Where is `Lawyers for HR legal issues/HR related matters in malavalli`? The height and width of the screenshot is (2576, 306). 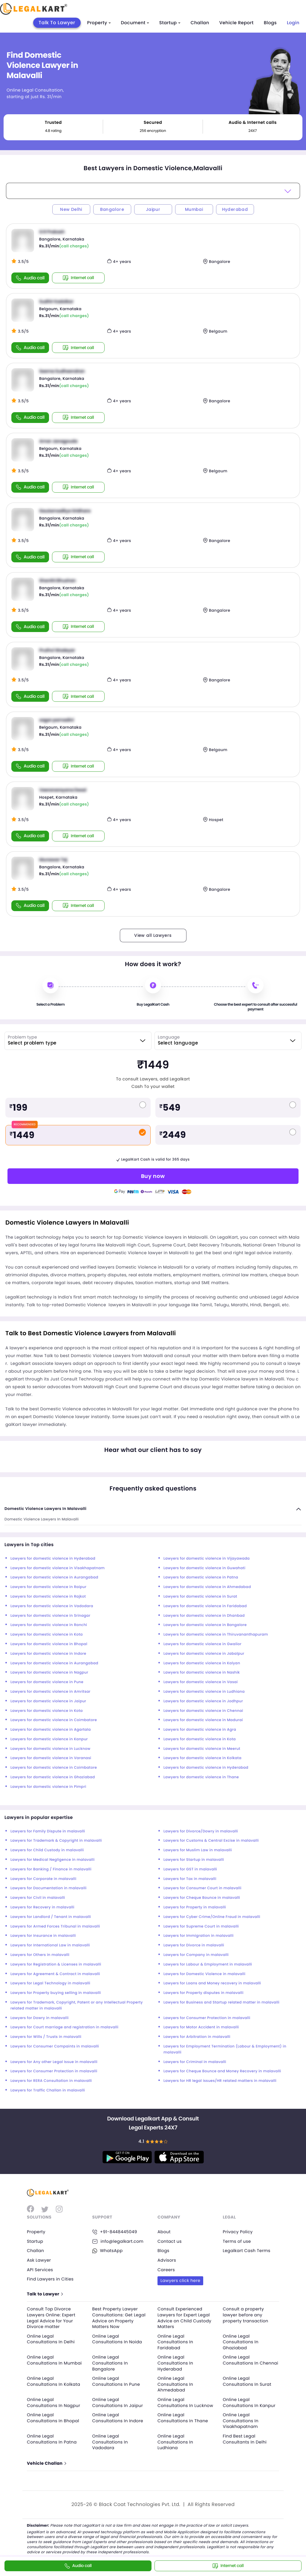 Lawyers for HR legal issues/HR related matters in malavalli is located at coordinates (219, 2080).